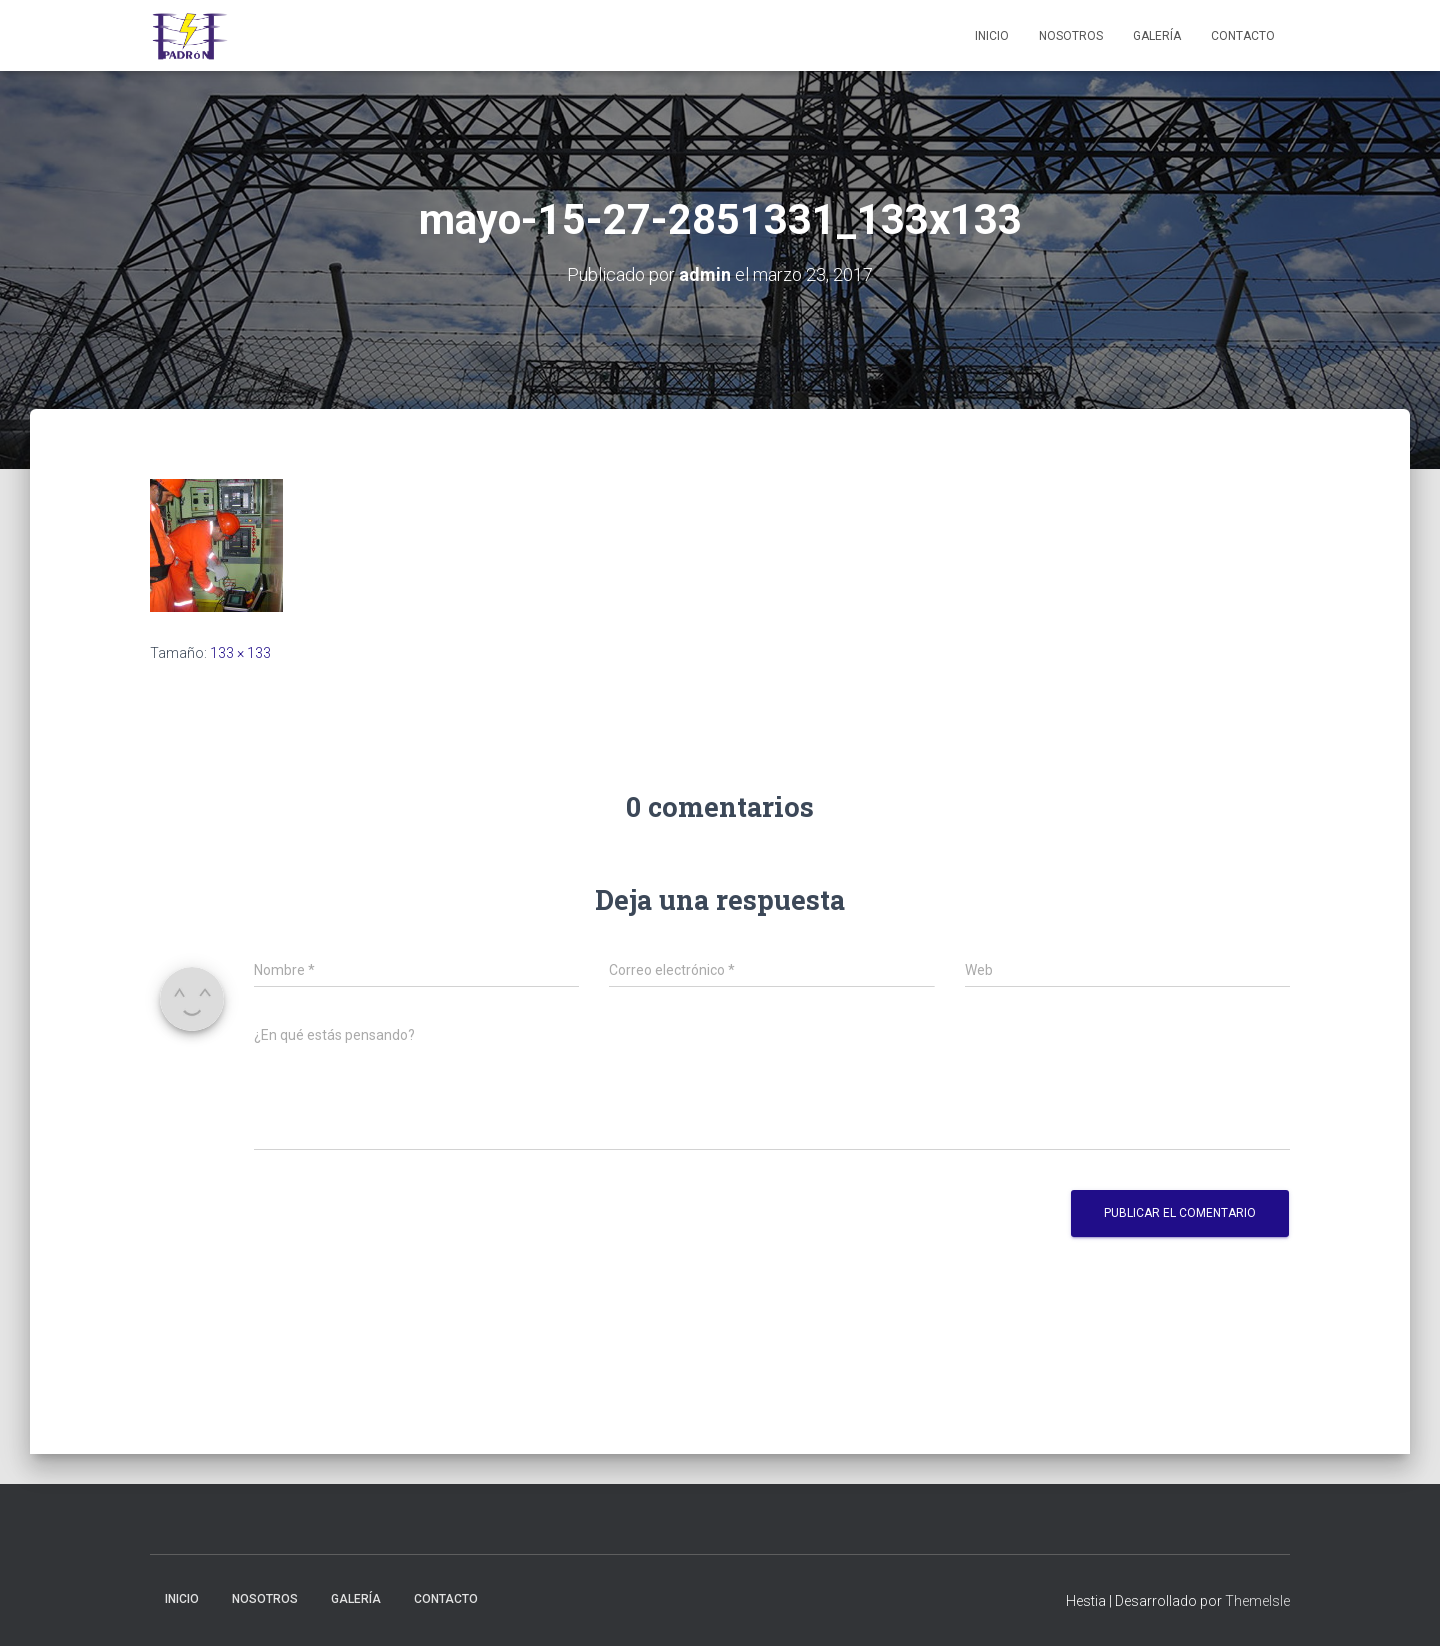  I want to click on ThemeIsle, so click(1257, 1601).